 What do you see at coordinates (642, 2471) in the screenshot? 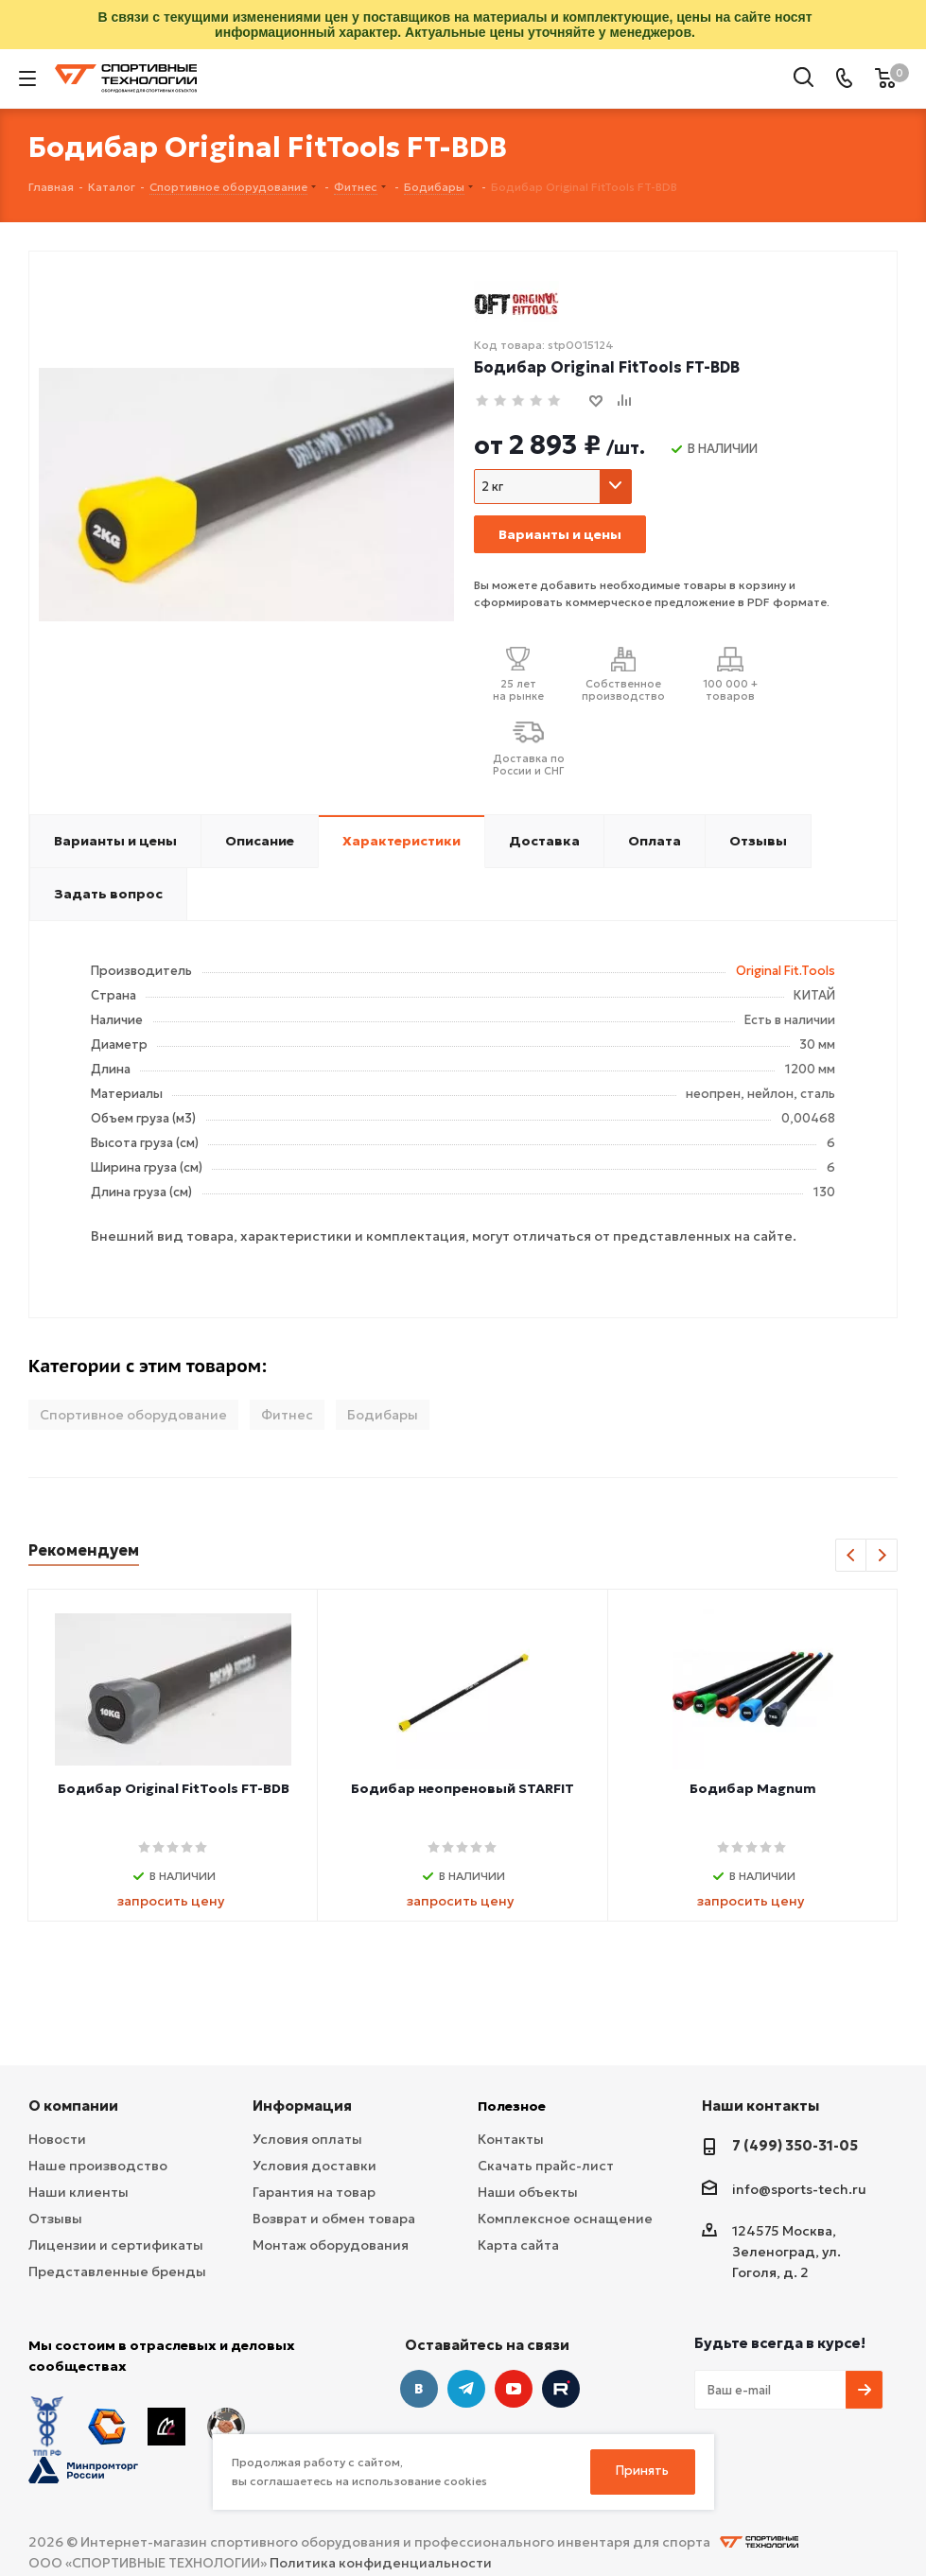
I see `Принять` at bounding box center [642, 2471].